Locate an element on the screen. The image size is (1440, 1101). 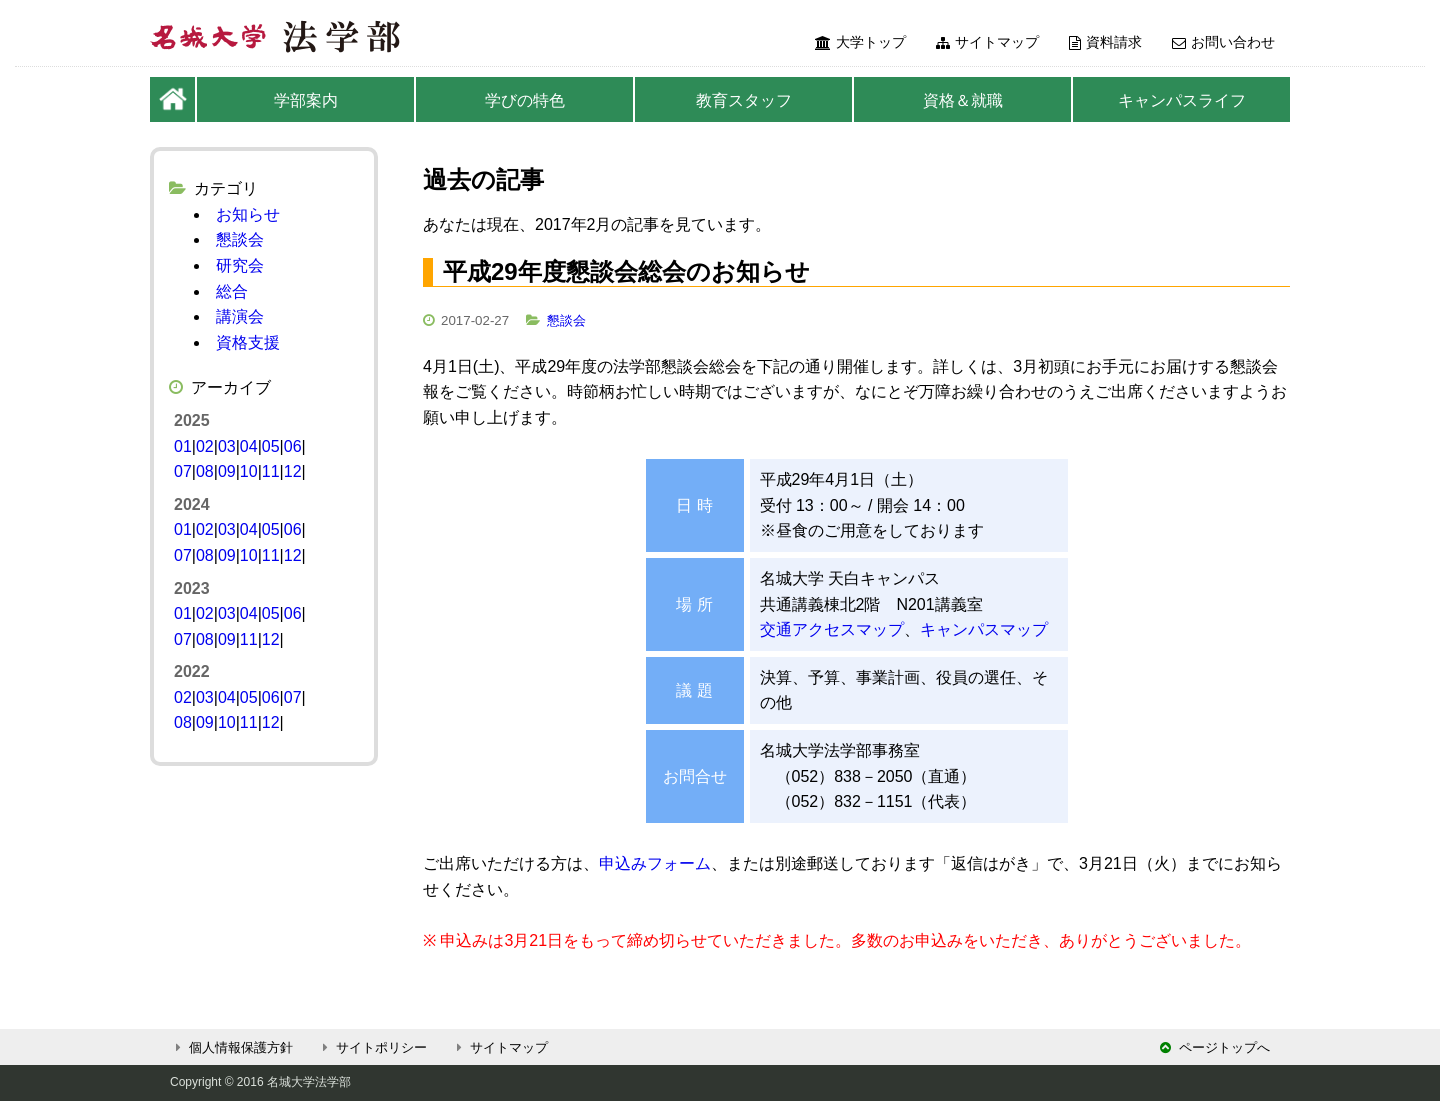
大学トップ is located at coordinates (860, 42).